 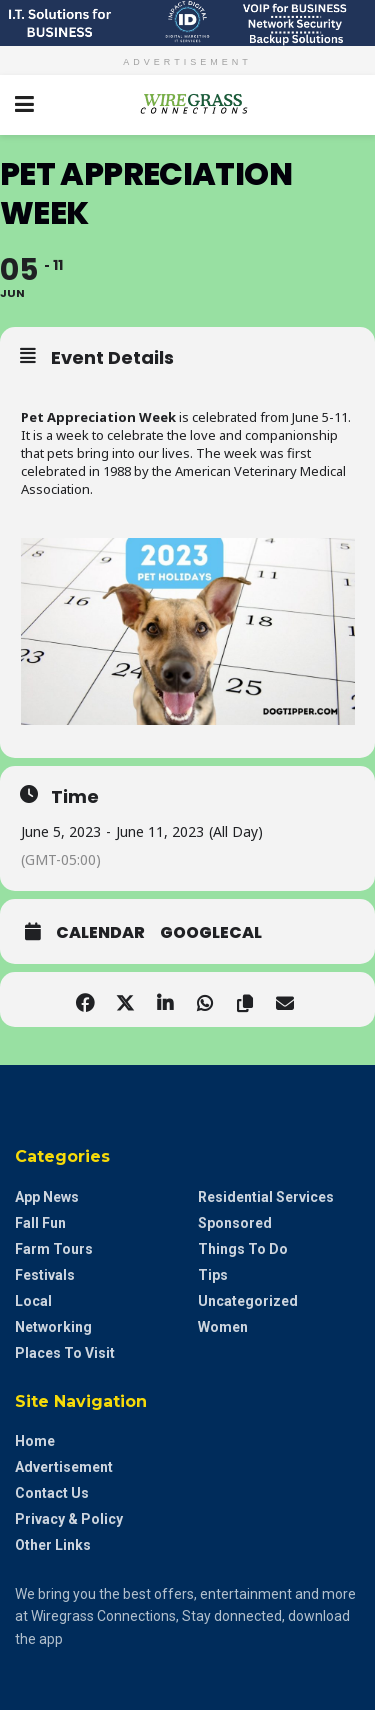 I want to click on Privacy & Policy, so click(x=69, y=1519).